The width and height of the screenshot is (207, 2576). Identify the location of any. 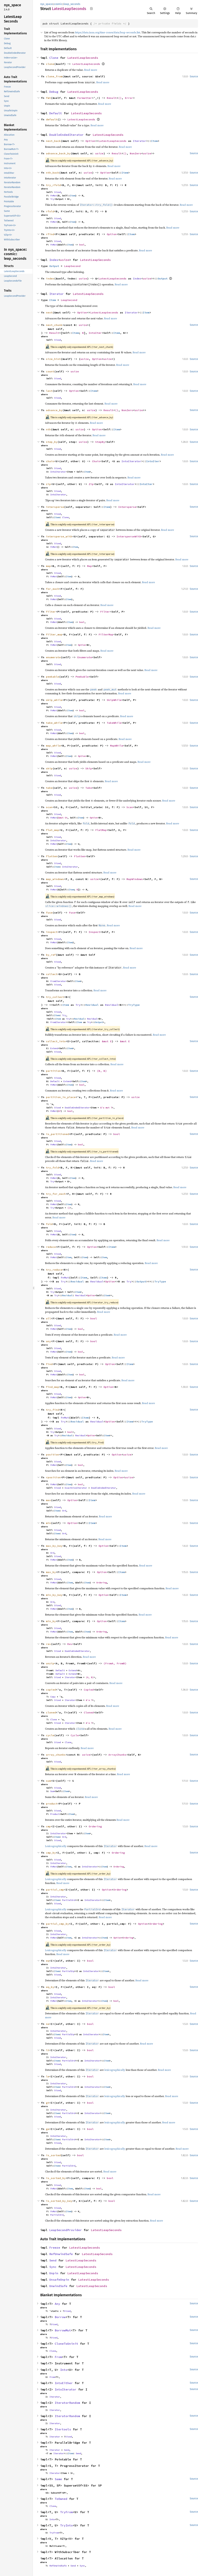
(48, 1341).